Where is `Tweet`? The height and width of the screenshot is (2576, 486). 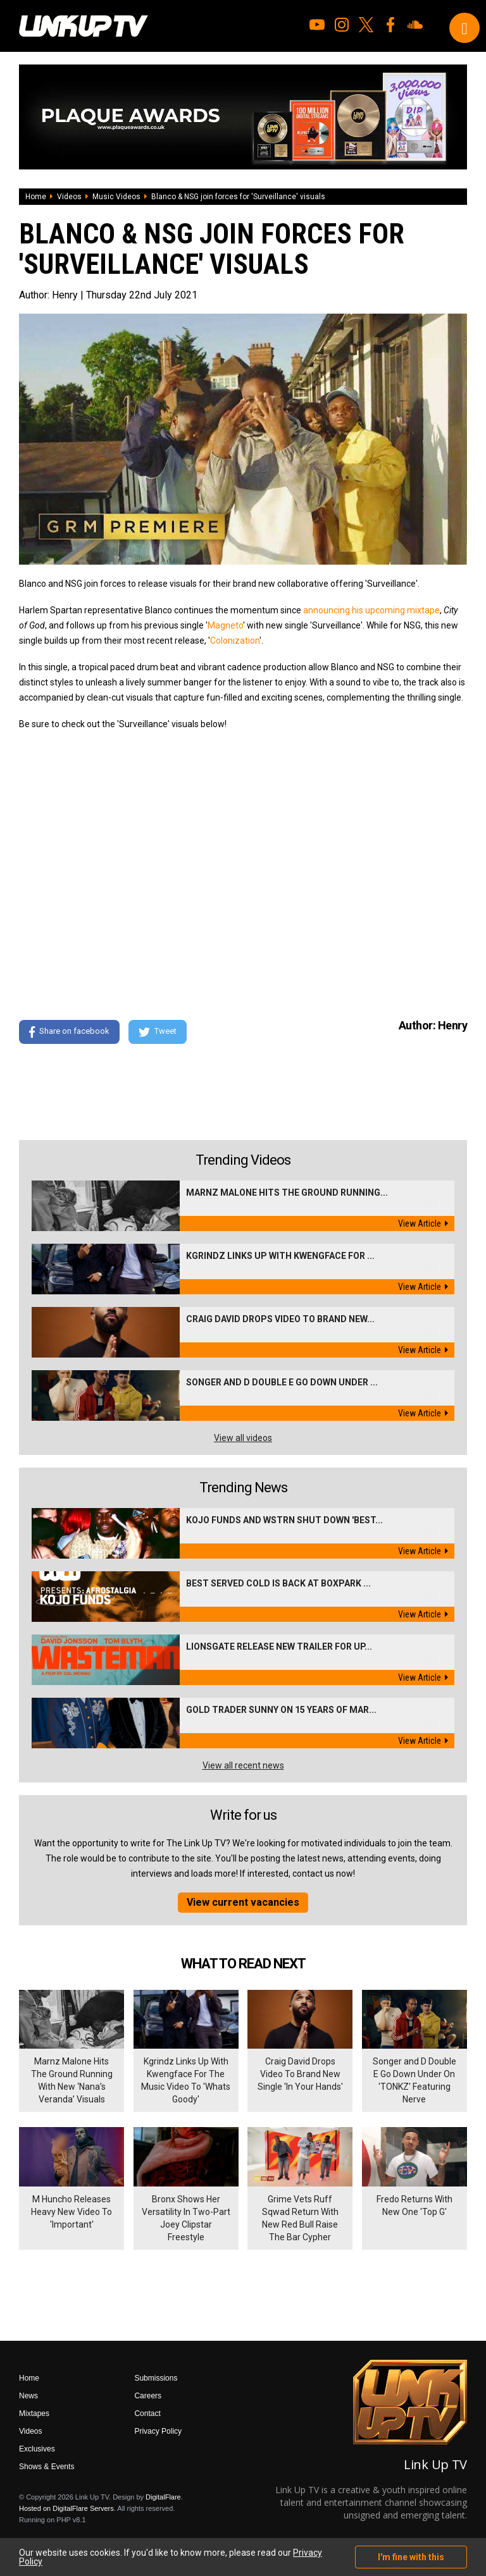
Tweet is located at coordinates (158, 1032).